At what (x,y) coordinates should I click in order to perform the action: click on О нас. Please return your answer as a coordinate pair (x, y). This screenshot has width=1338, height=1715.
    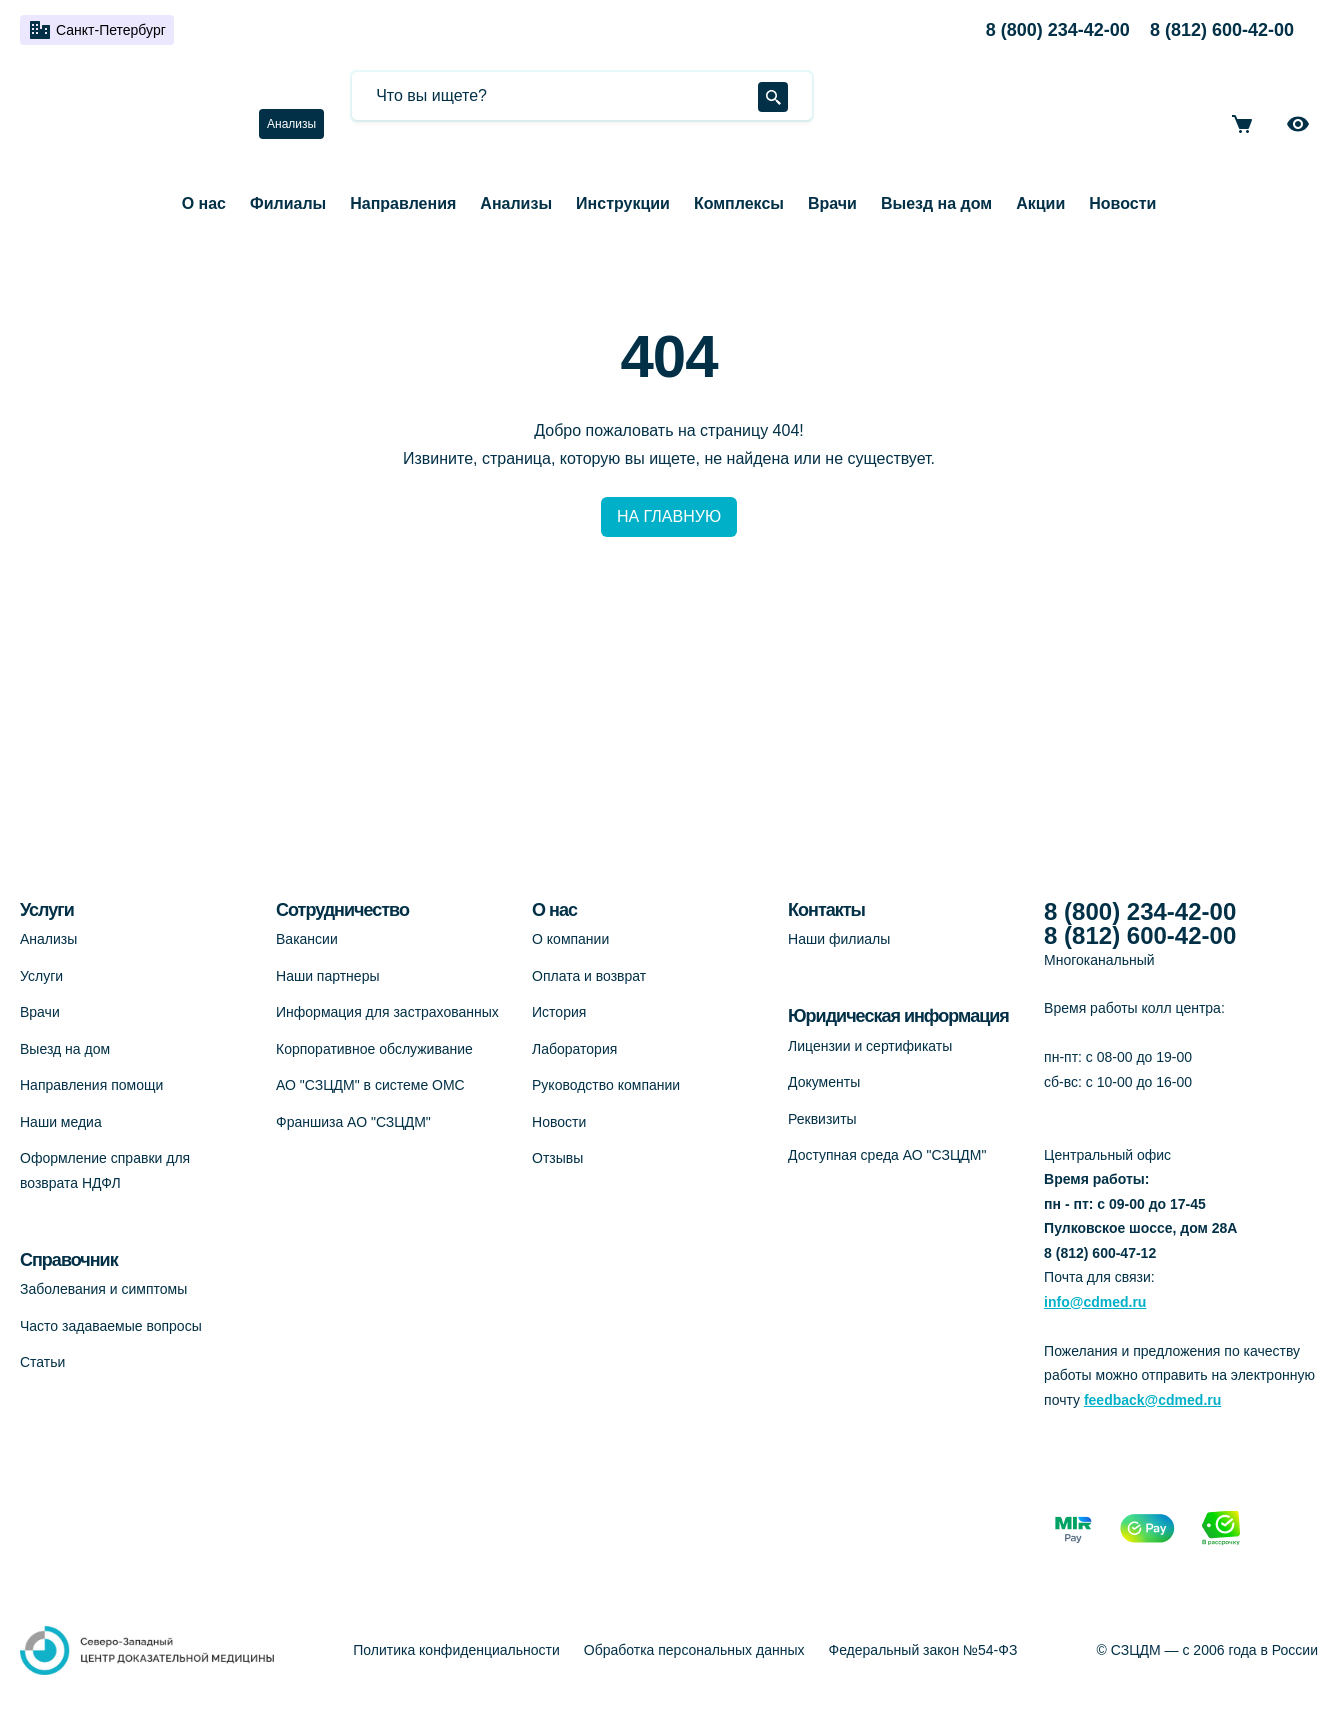
    Looking at the image, I should click on (204, 203).